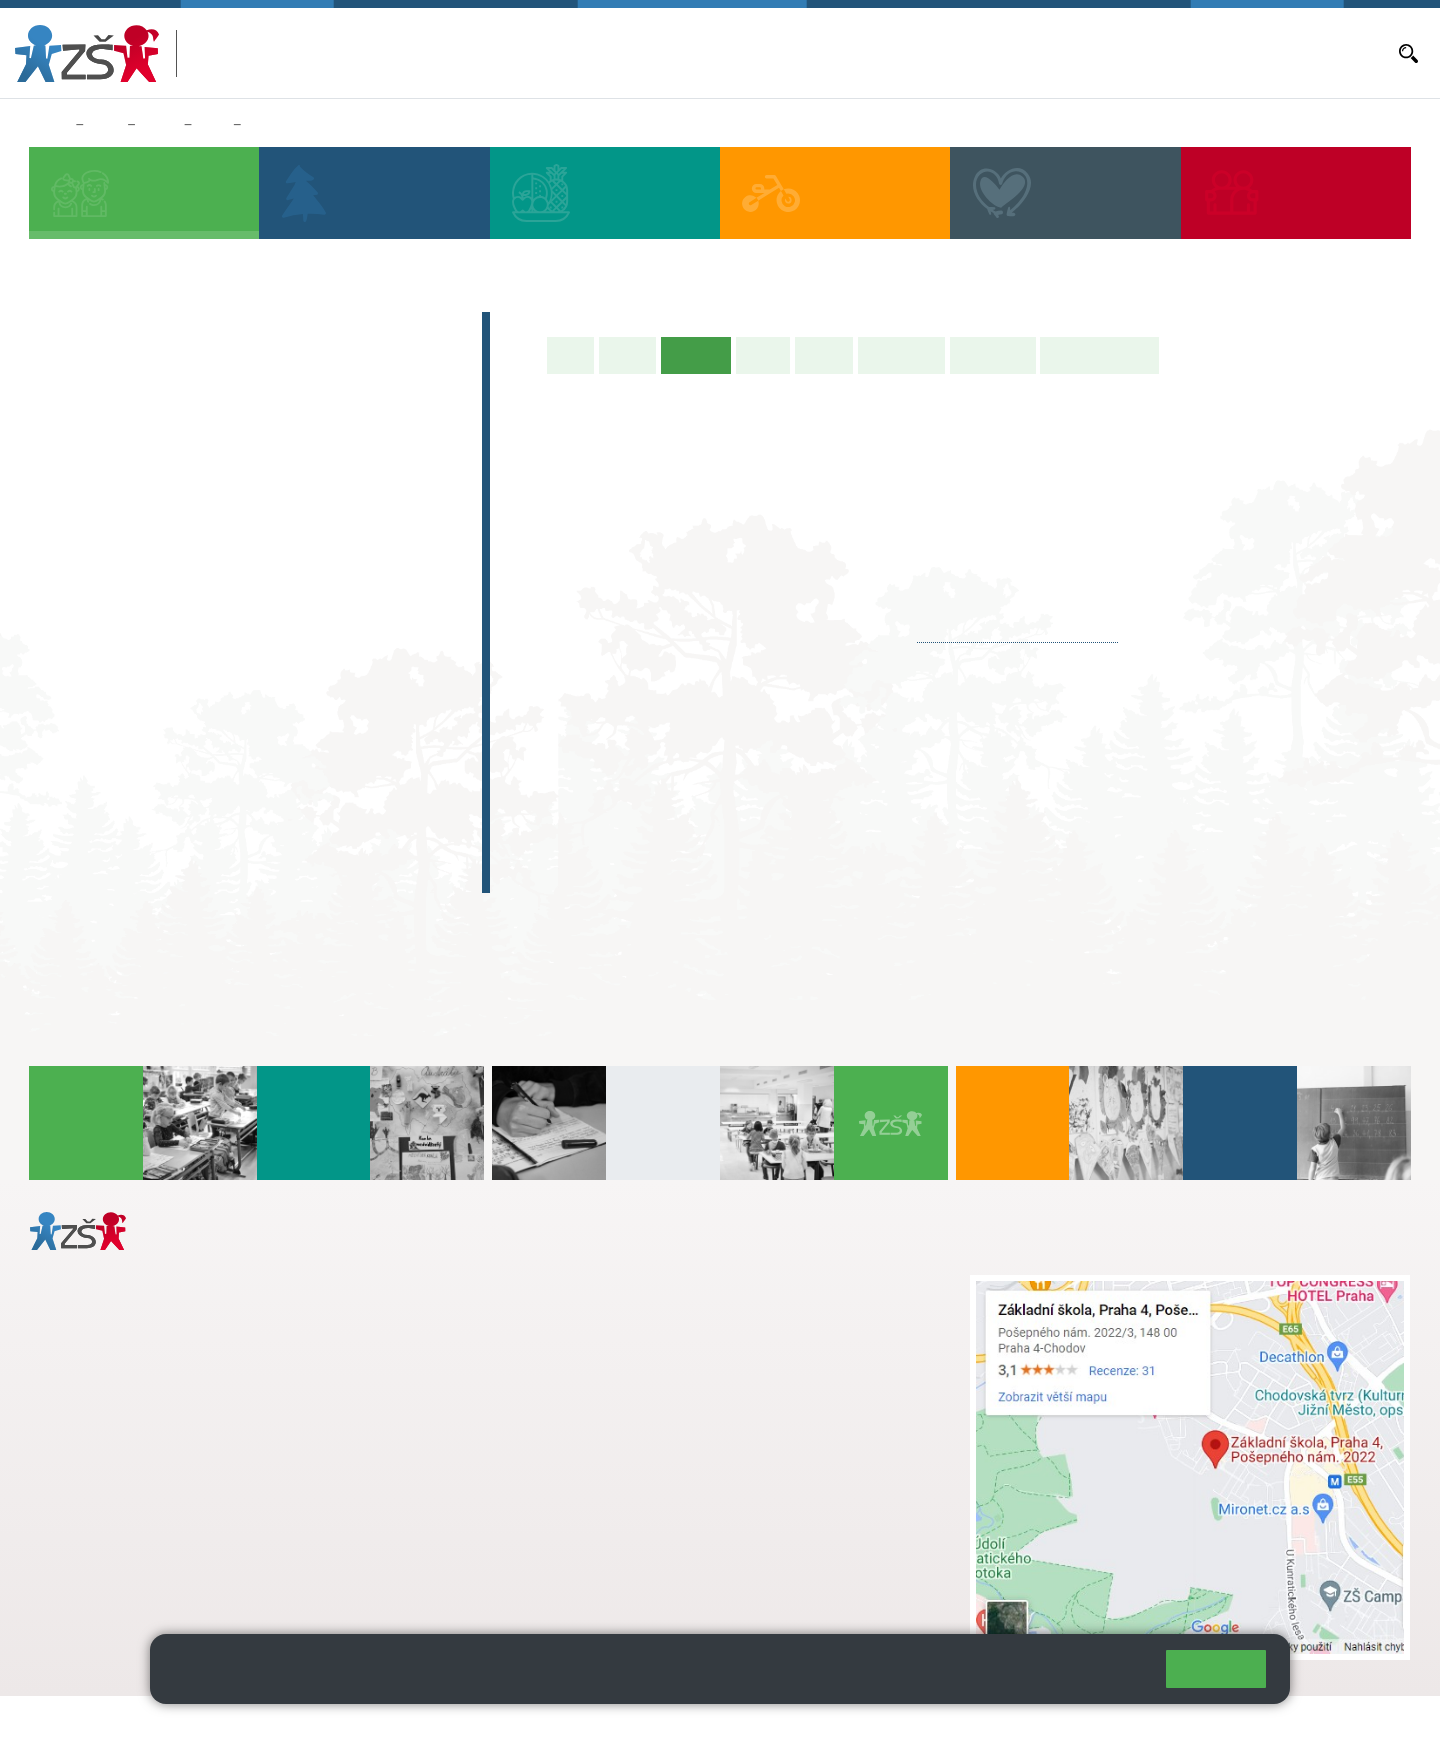  What do you see at coordinates (151, 508) in the screenshot?
I see `2. B` at bounding box center [151, 508].